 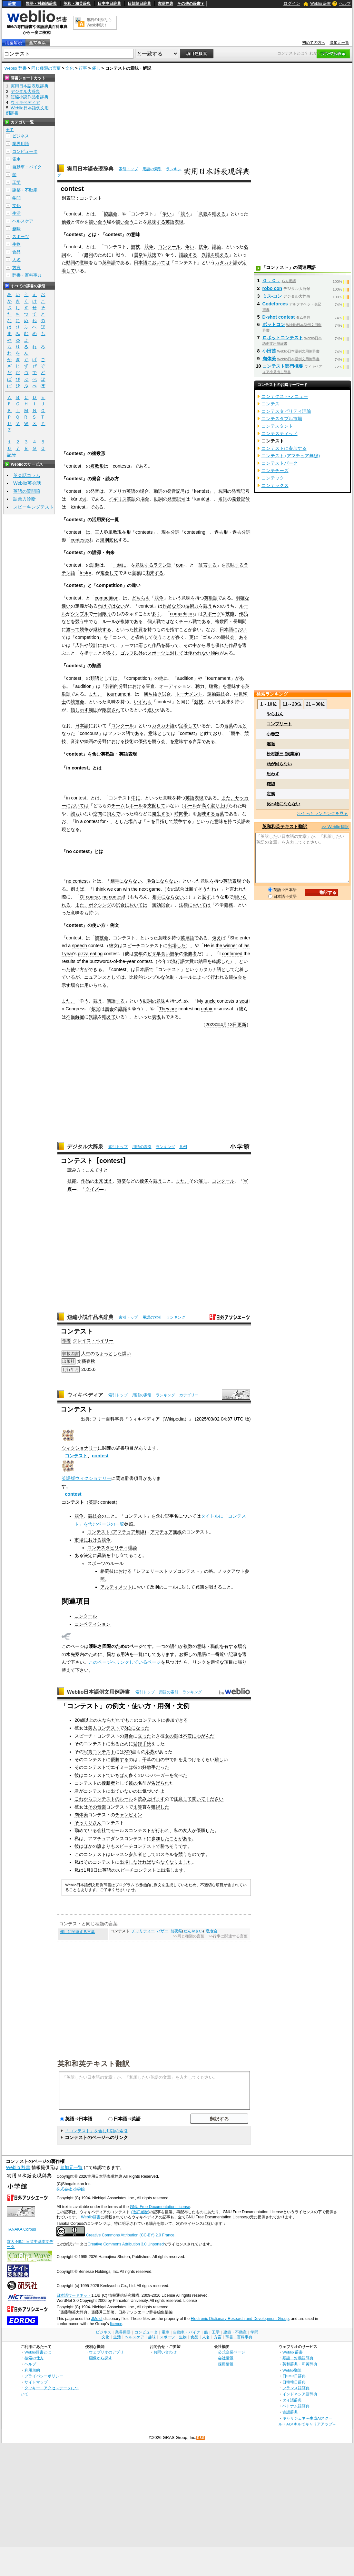 What do you see at coordinates (120, 1759) in the screenshot?
I see `優勝する` at bounding box center [120, 1759].